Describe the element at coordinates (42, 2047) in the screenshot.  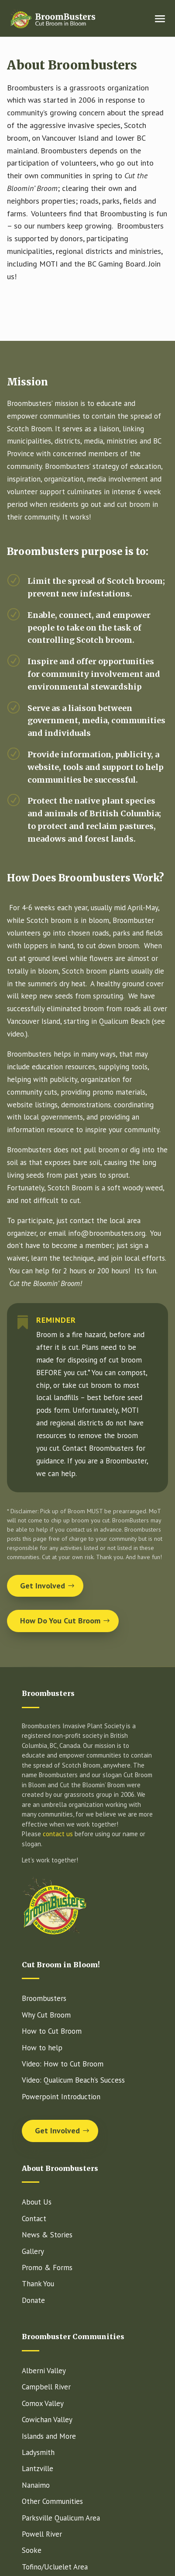
I see `How to help` at that location.